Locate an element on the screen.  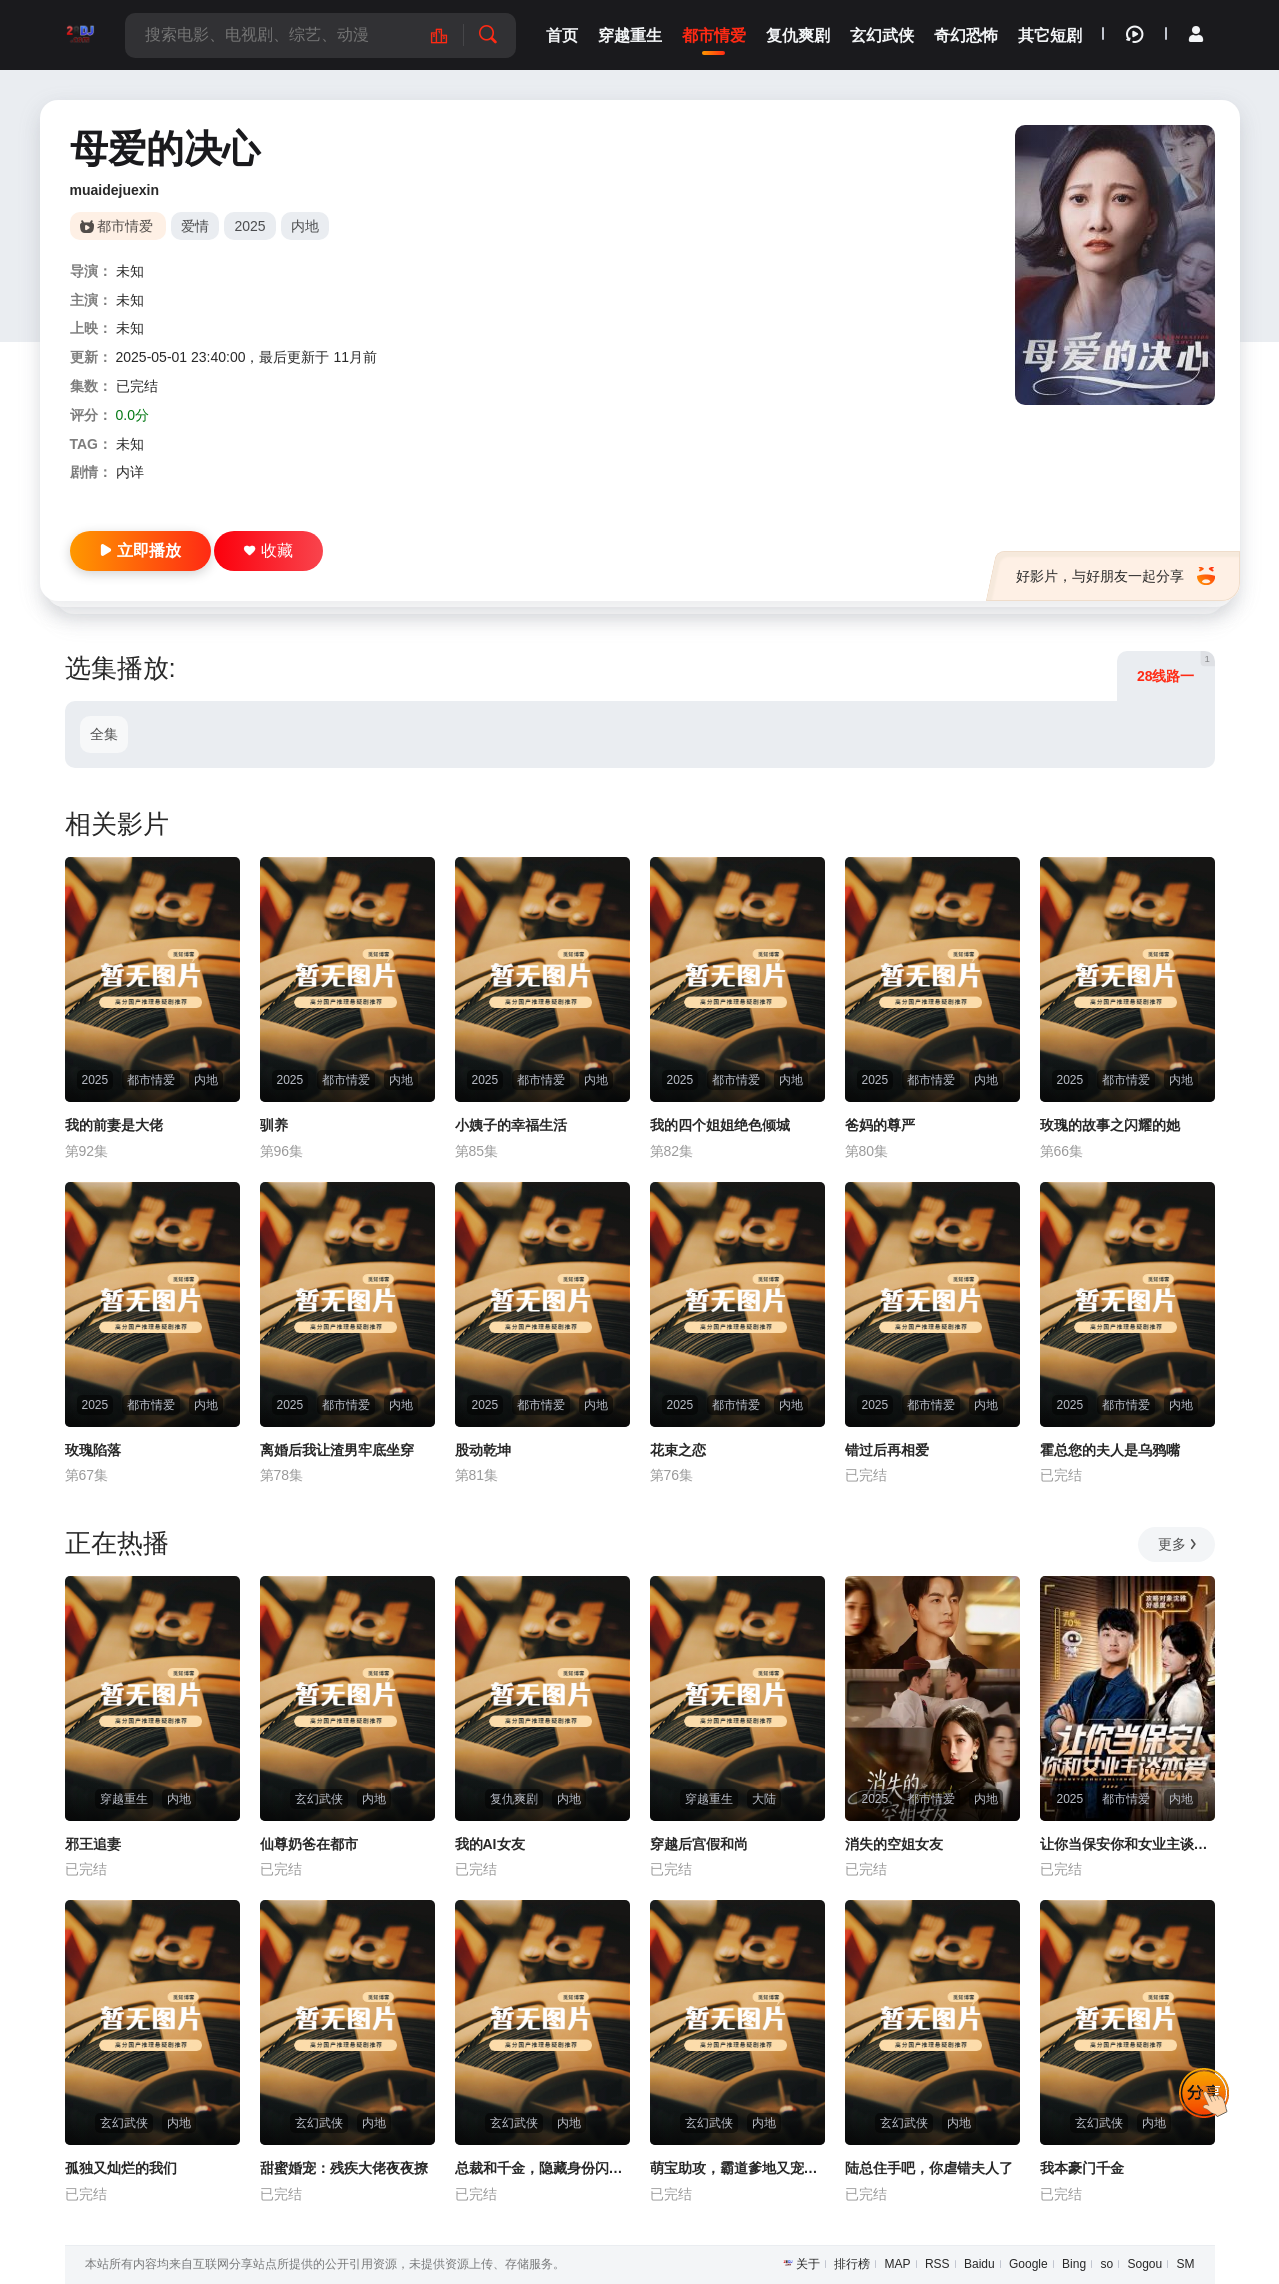
Baidu is located at coordinates (979, 2264).